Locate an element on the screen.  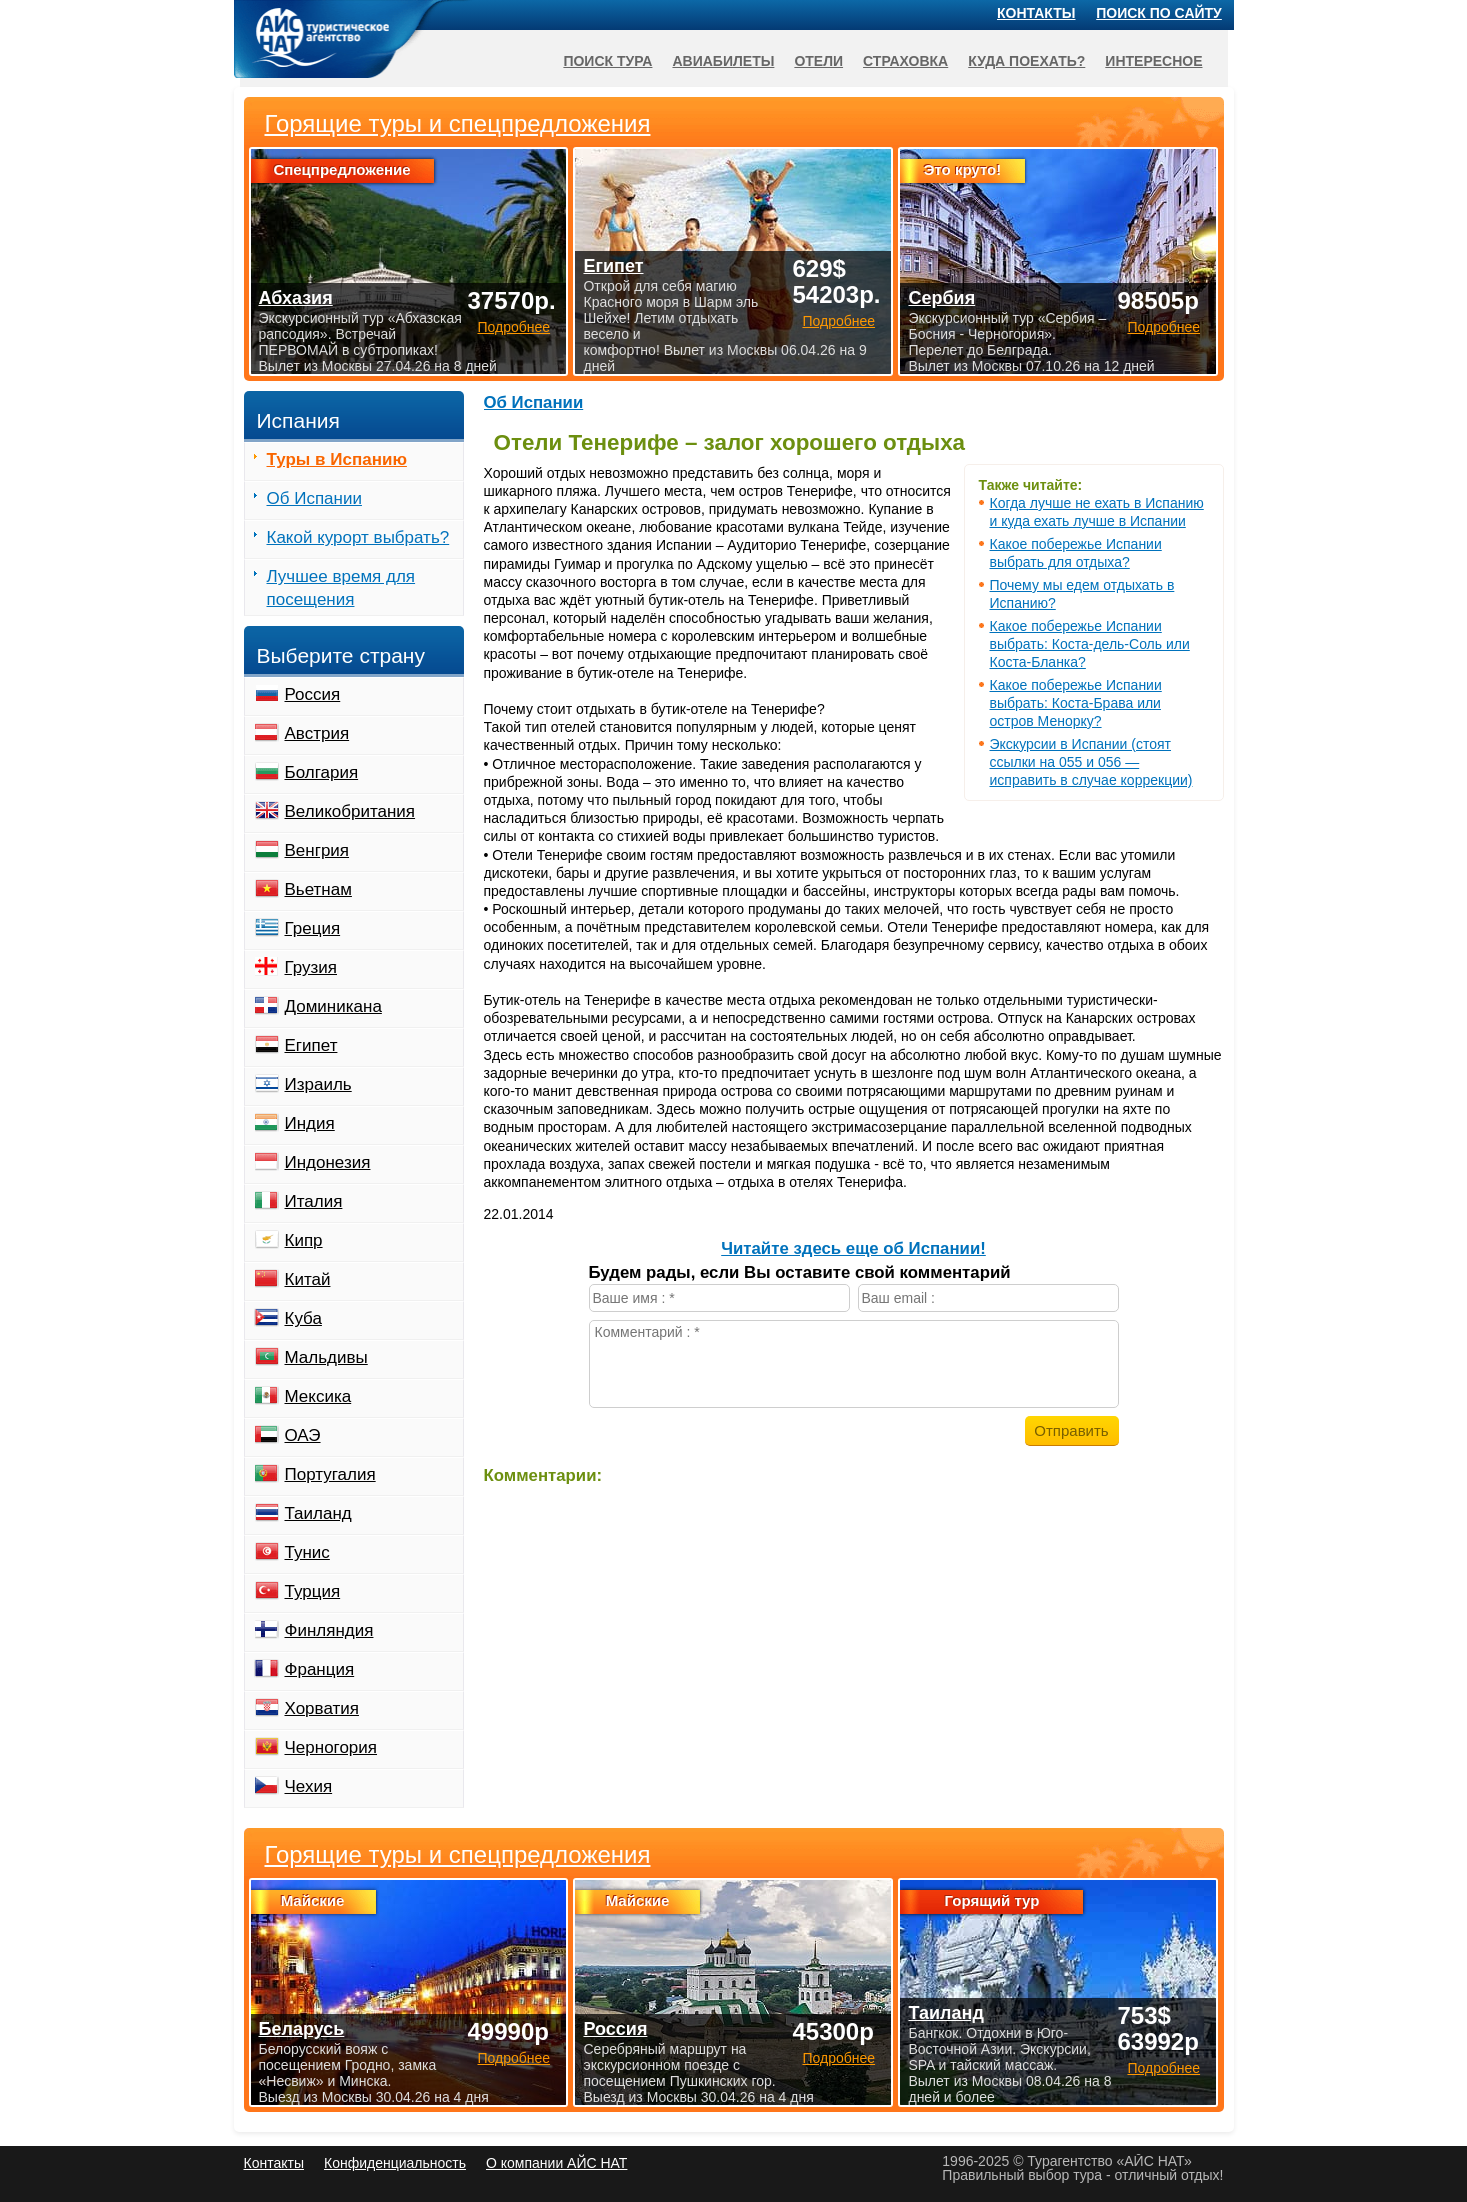
Интересное is located at coordinates (1153, 61).